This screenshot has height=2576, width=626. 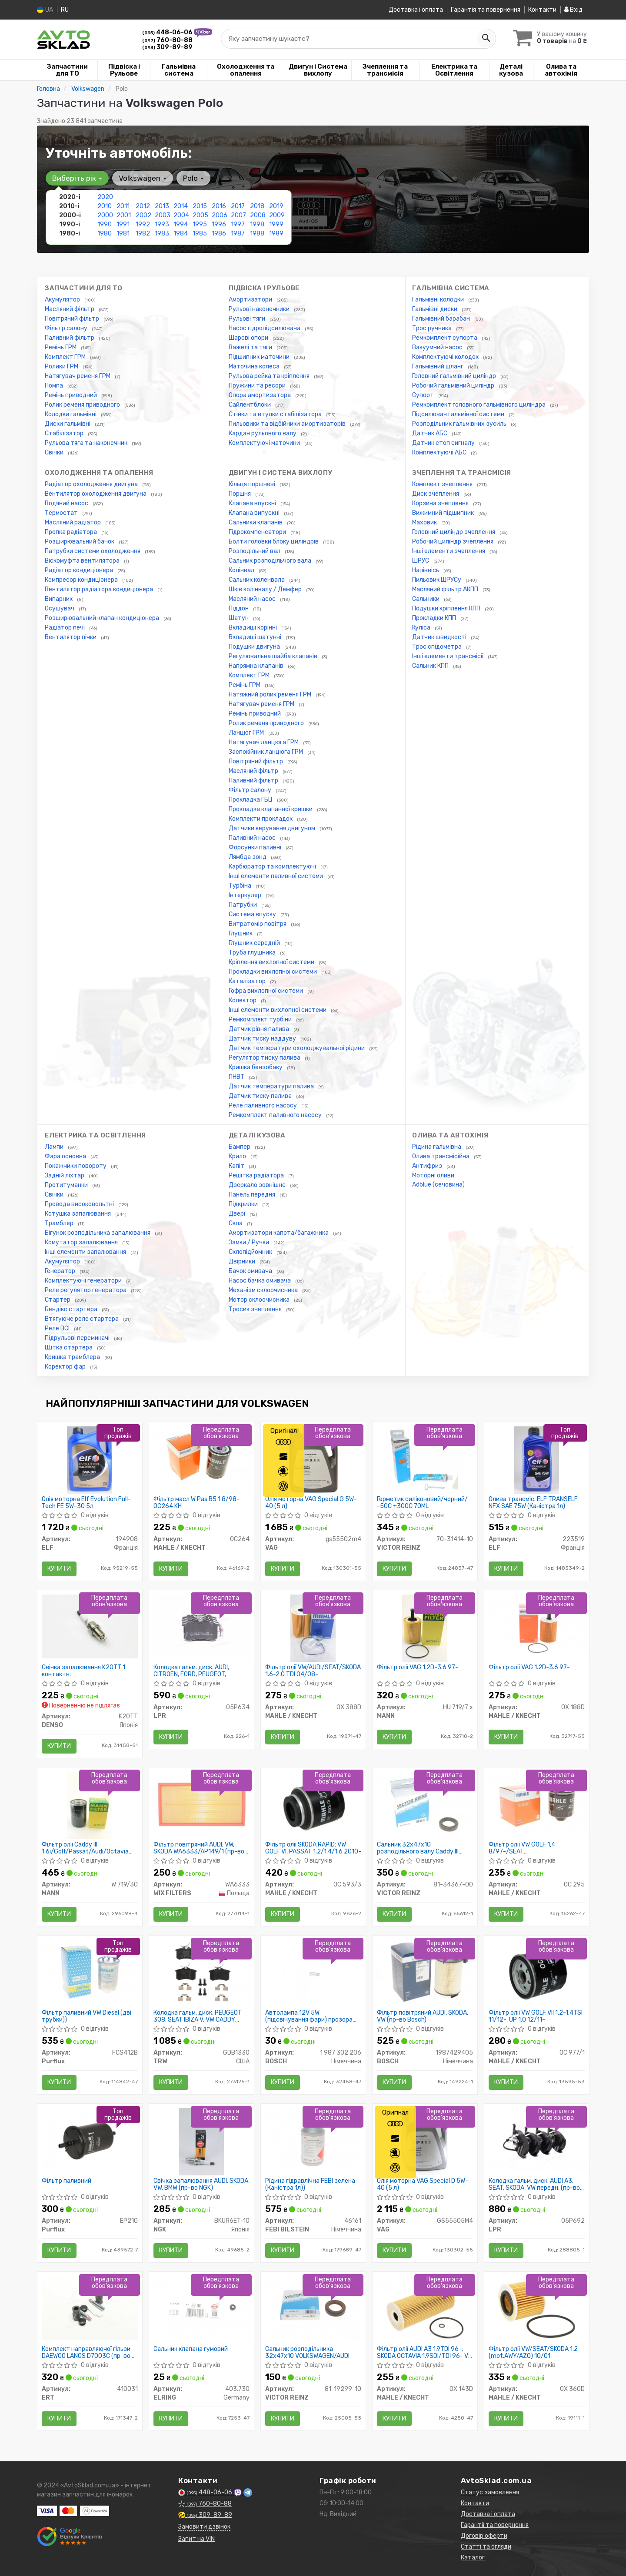 I want to click on Опора амортизатора, so click(x=260, y=395).